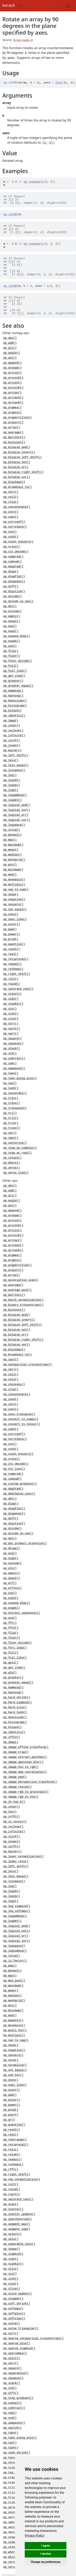  What do you see at coordinates (20, 1452) in the screenshot?
I see `op_custom_gradient()` at bounding box center [20, 1452].